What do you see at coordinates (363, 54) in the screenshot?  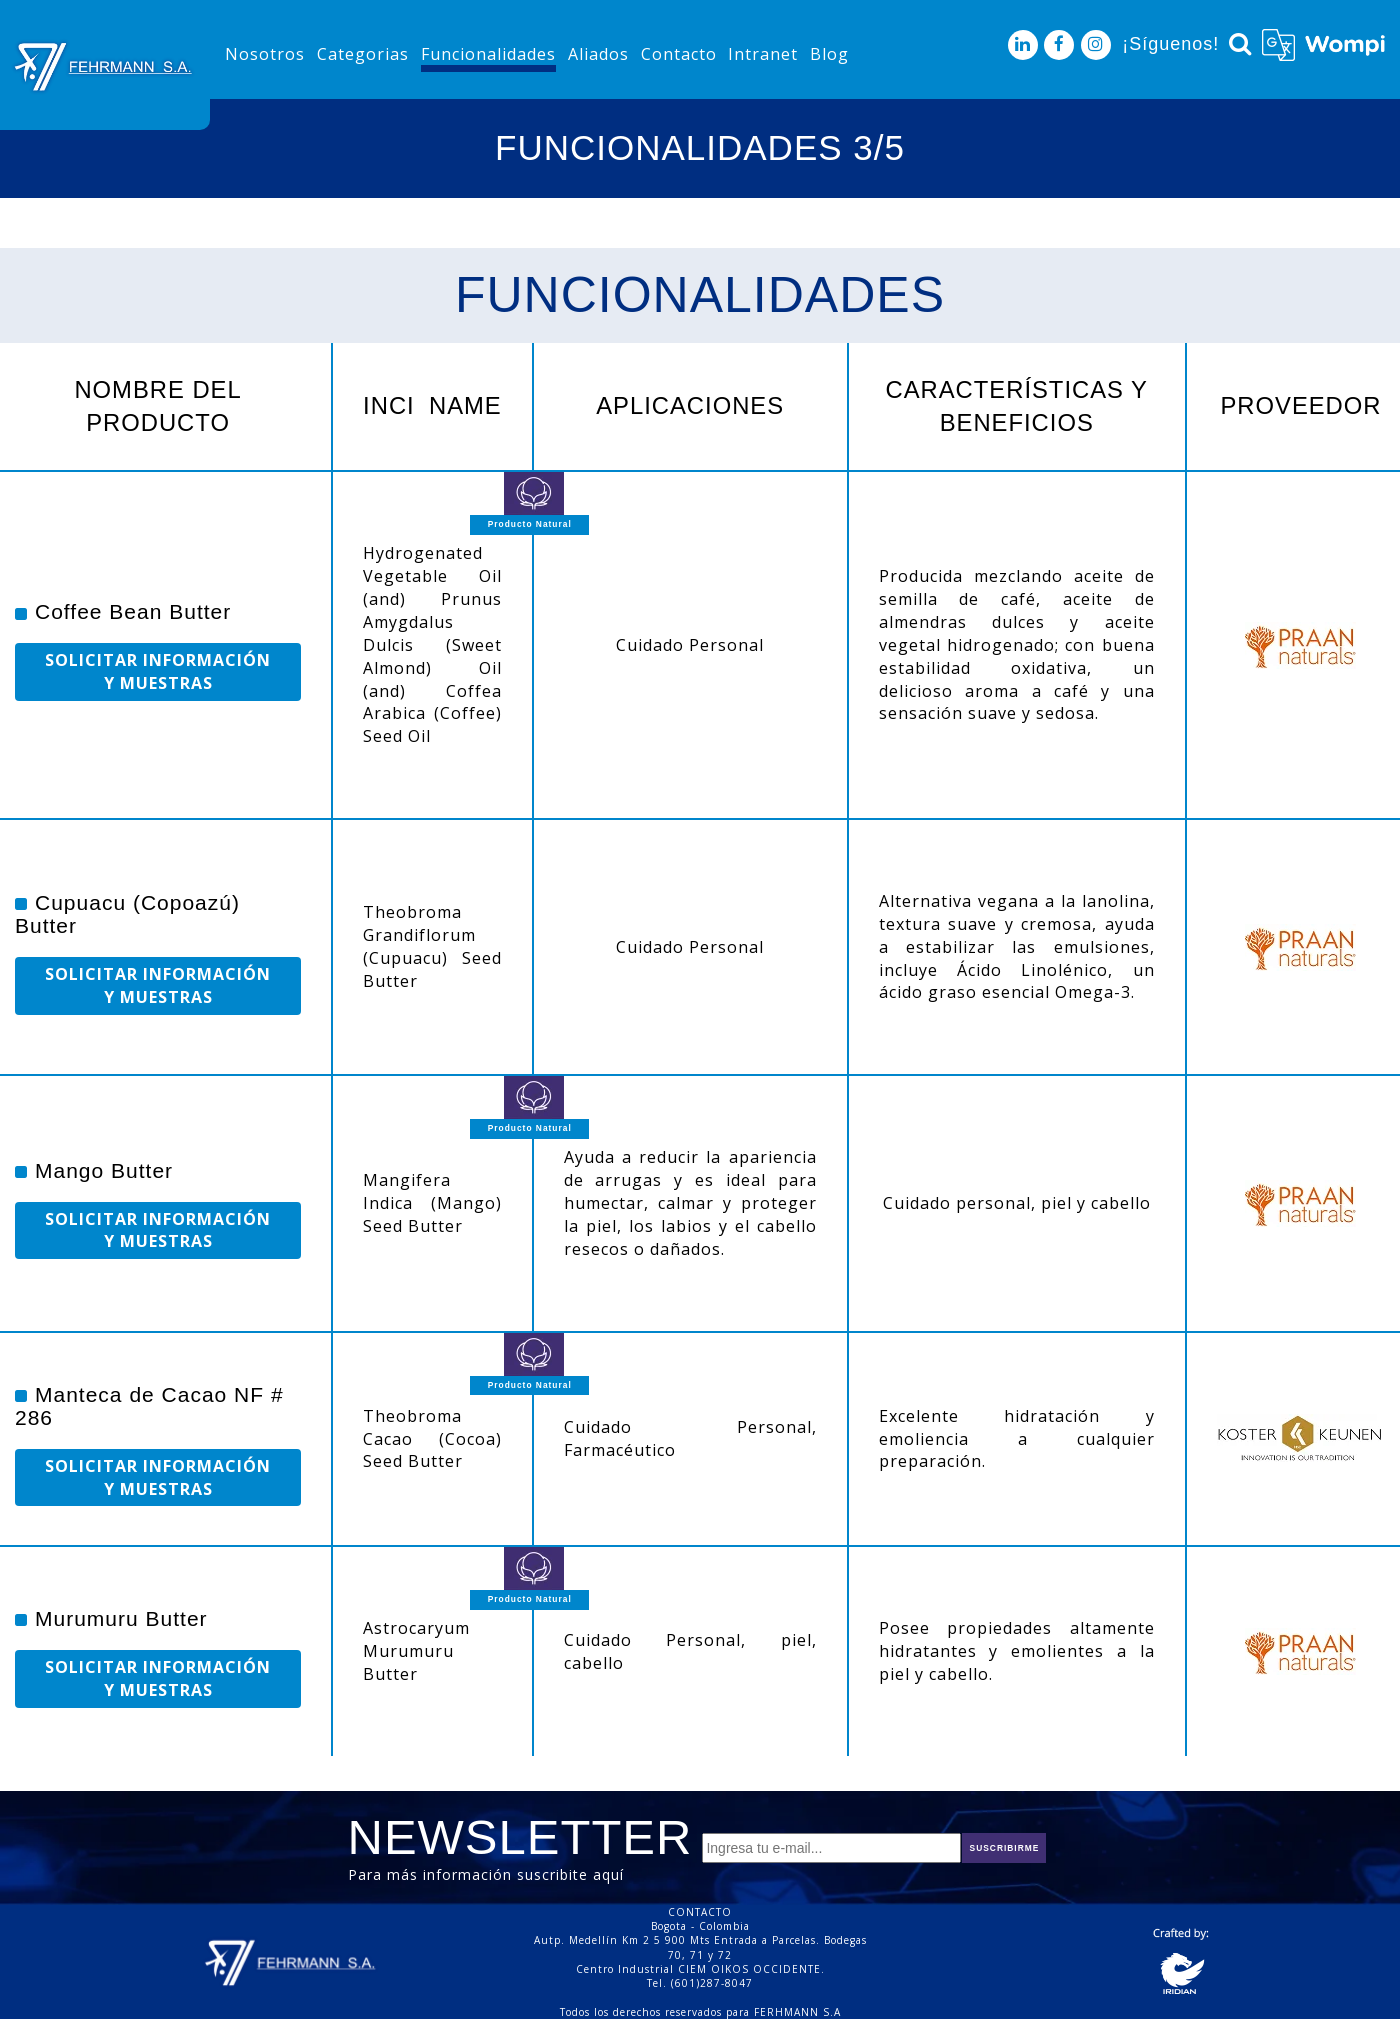 I see `Categorias` at bounding box center [363, 54].